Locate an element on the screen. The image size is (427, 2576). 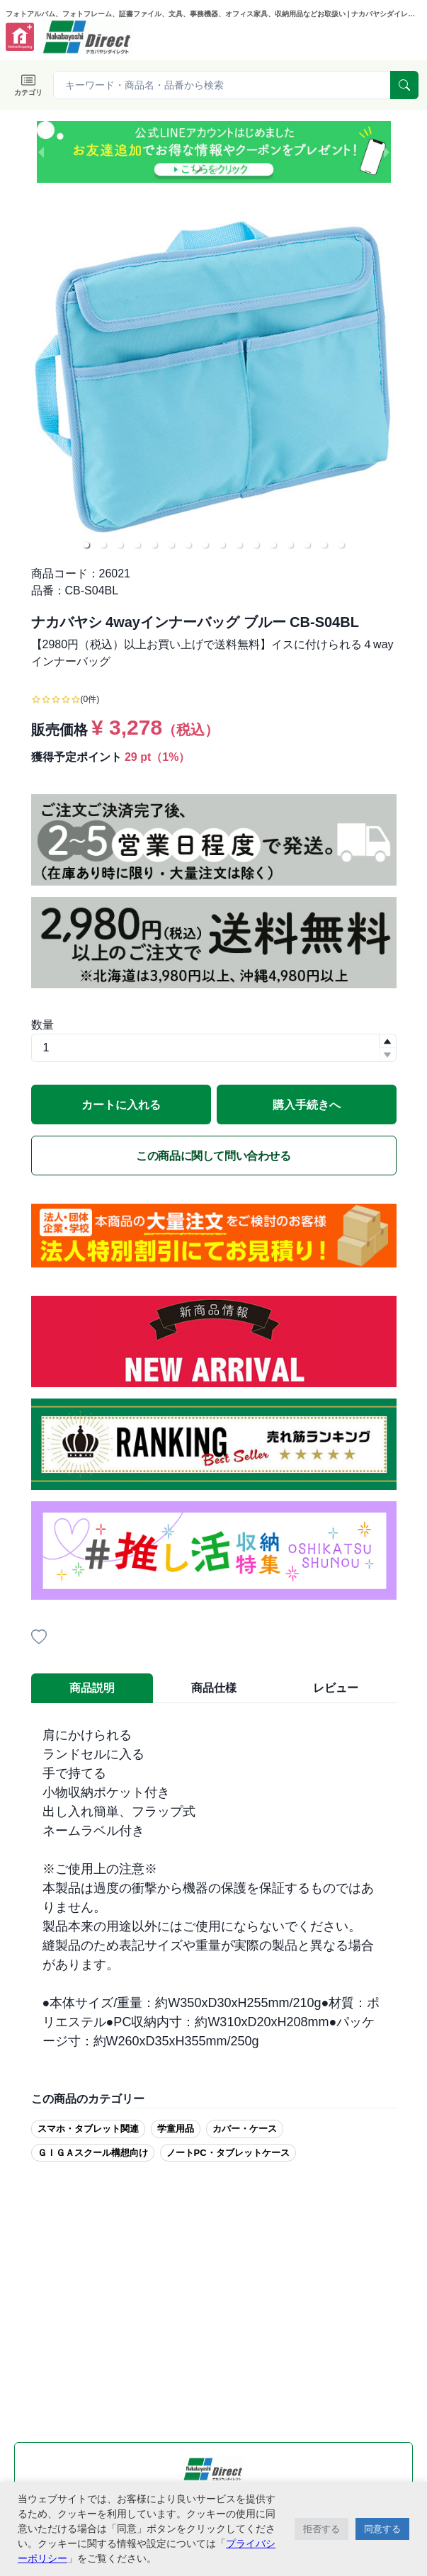
同意する is located at coordinates (382, 2529).